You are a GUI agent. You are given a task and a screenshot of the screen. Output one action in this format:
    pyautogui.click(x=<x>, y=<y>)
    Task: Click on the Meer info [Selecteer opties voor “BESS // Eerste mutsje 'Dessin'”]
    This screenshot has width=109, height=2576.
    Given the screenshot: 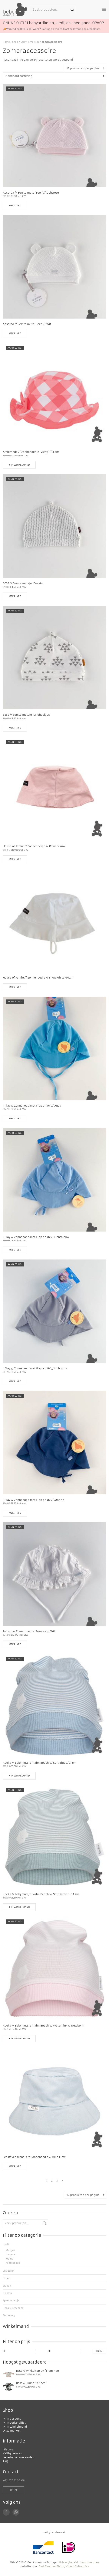 What is the action you would take?
    pyautogui.click(x=15, y=596)
    